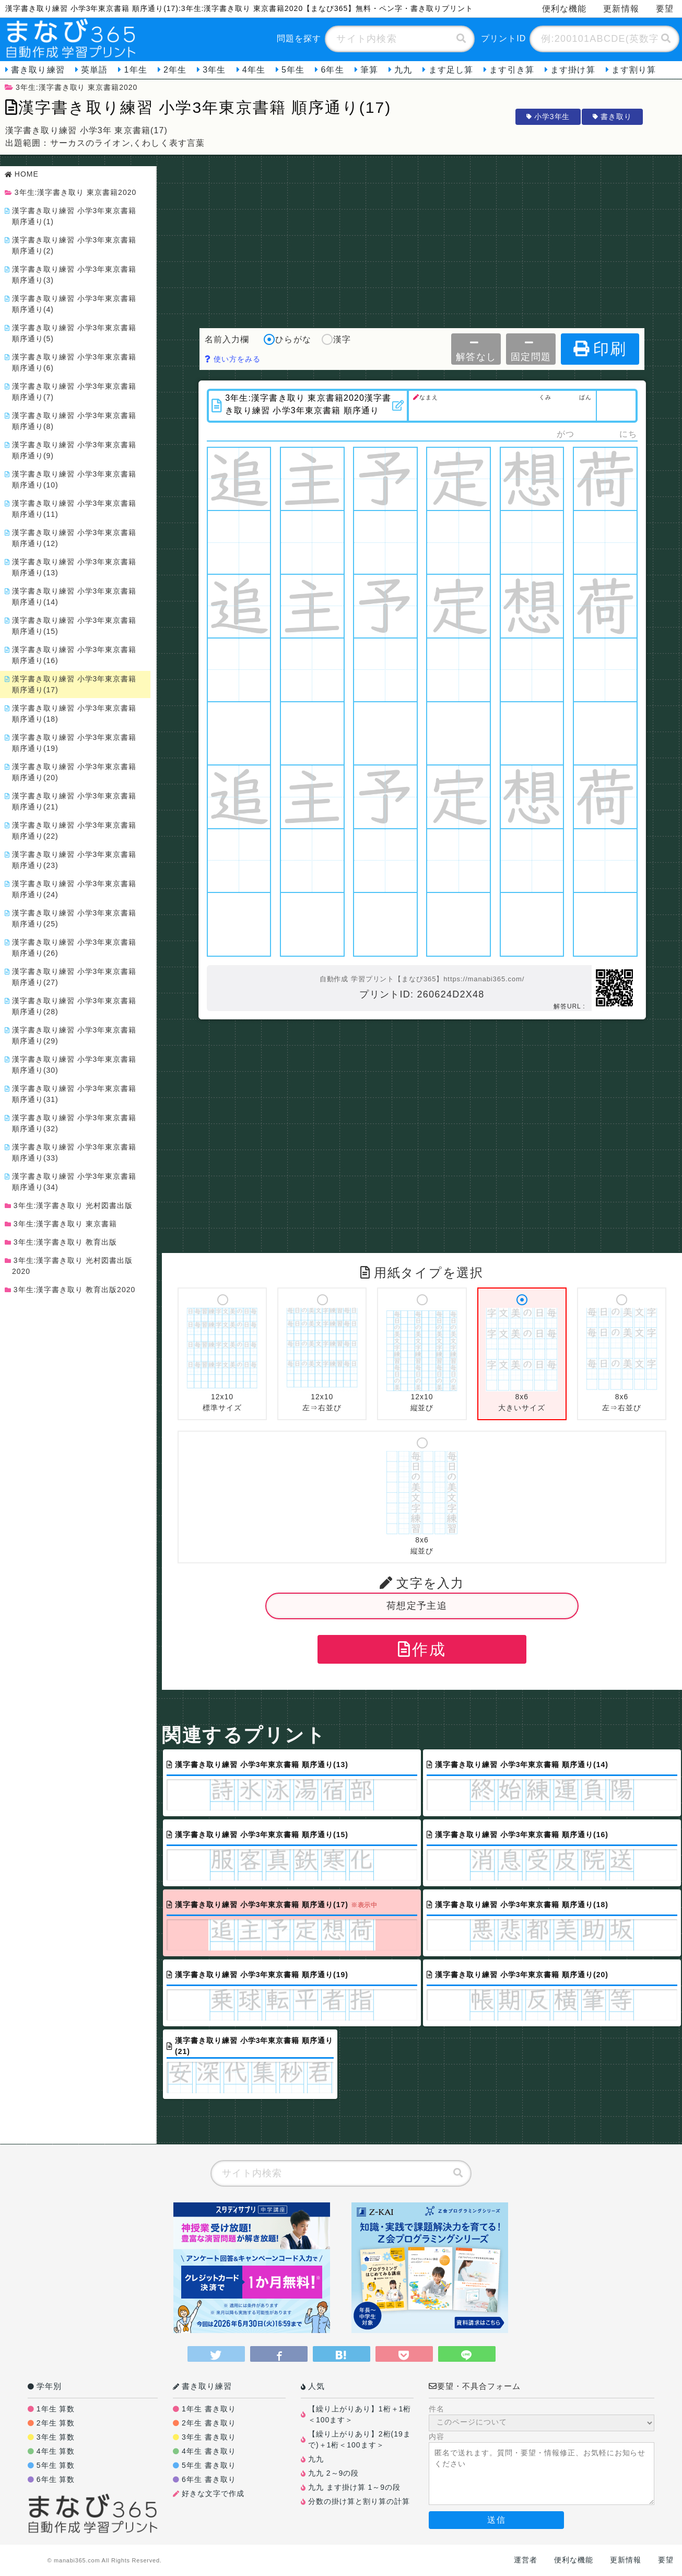 The image size is (682, 2576). I want to click on 4年生 書き取り, so click(209, 2451).